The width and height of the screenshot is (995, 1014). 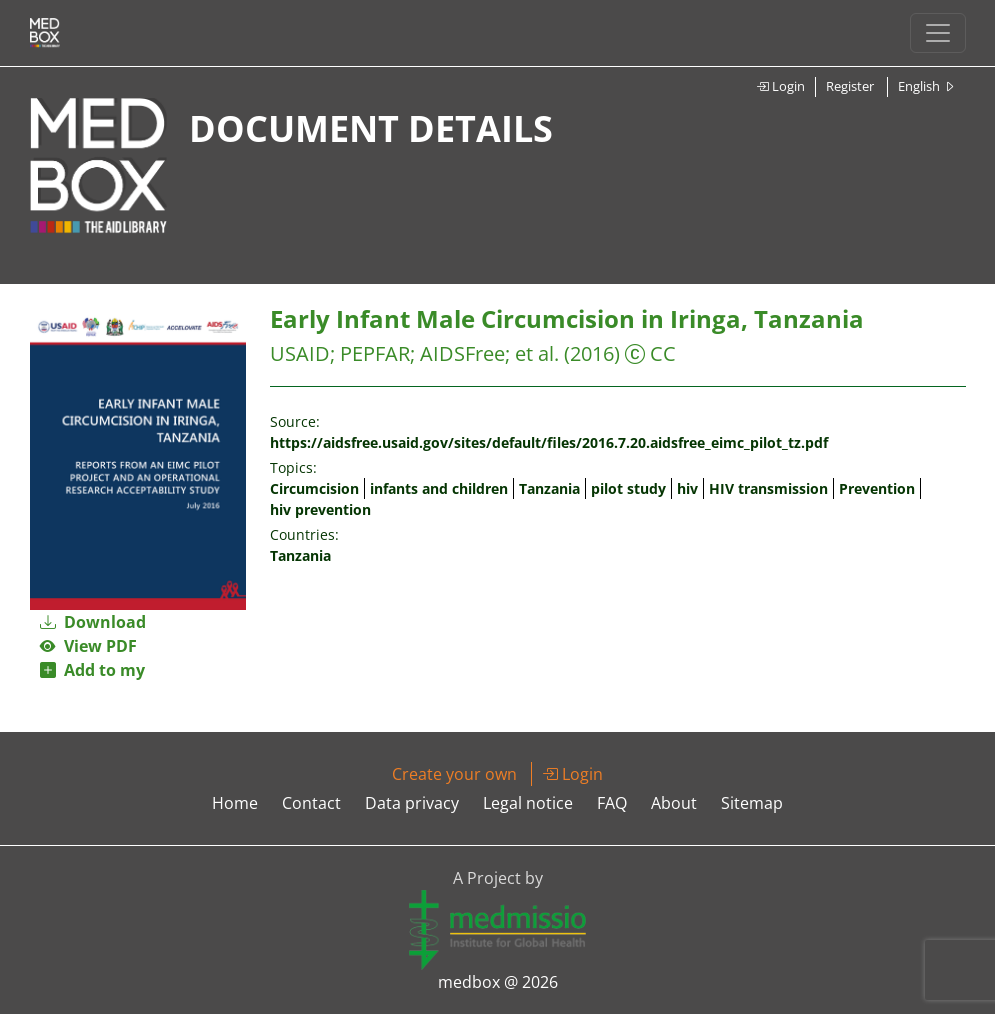 What do you see at coordinates (674, 803) in the screenshot?
I see `About` at bounding box center [674, 803].